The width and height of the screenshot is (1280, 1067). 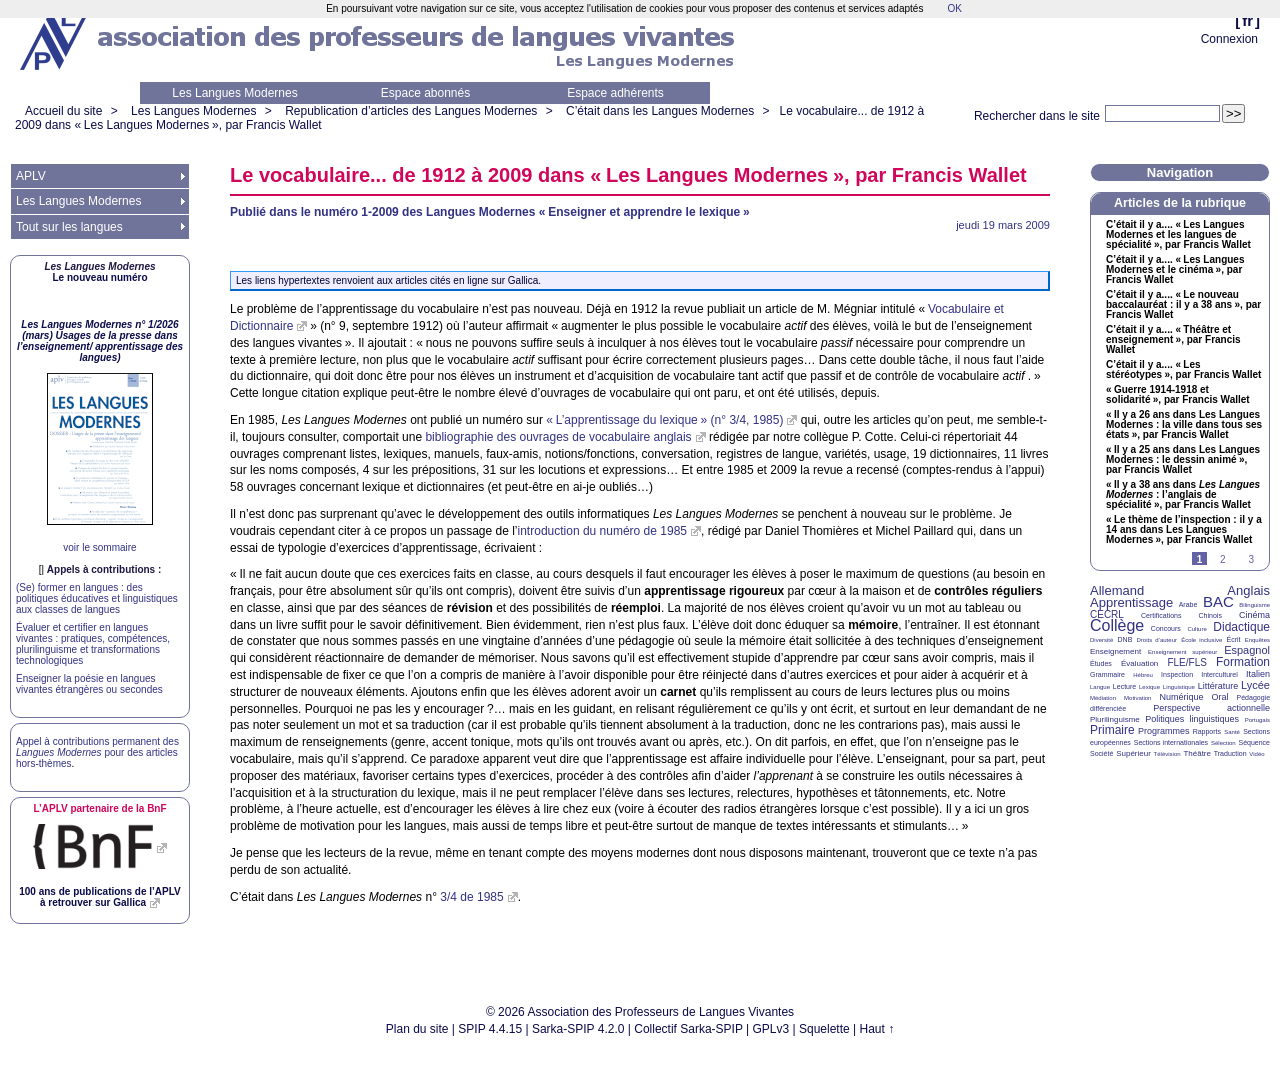 What do you see at coordinates (1178, 395) in the screenshot?
I see `«Guerre 1914-1918 et solidarité», par Francis Wallet` at bounding box center [1178, 395].